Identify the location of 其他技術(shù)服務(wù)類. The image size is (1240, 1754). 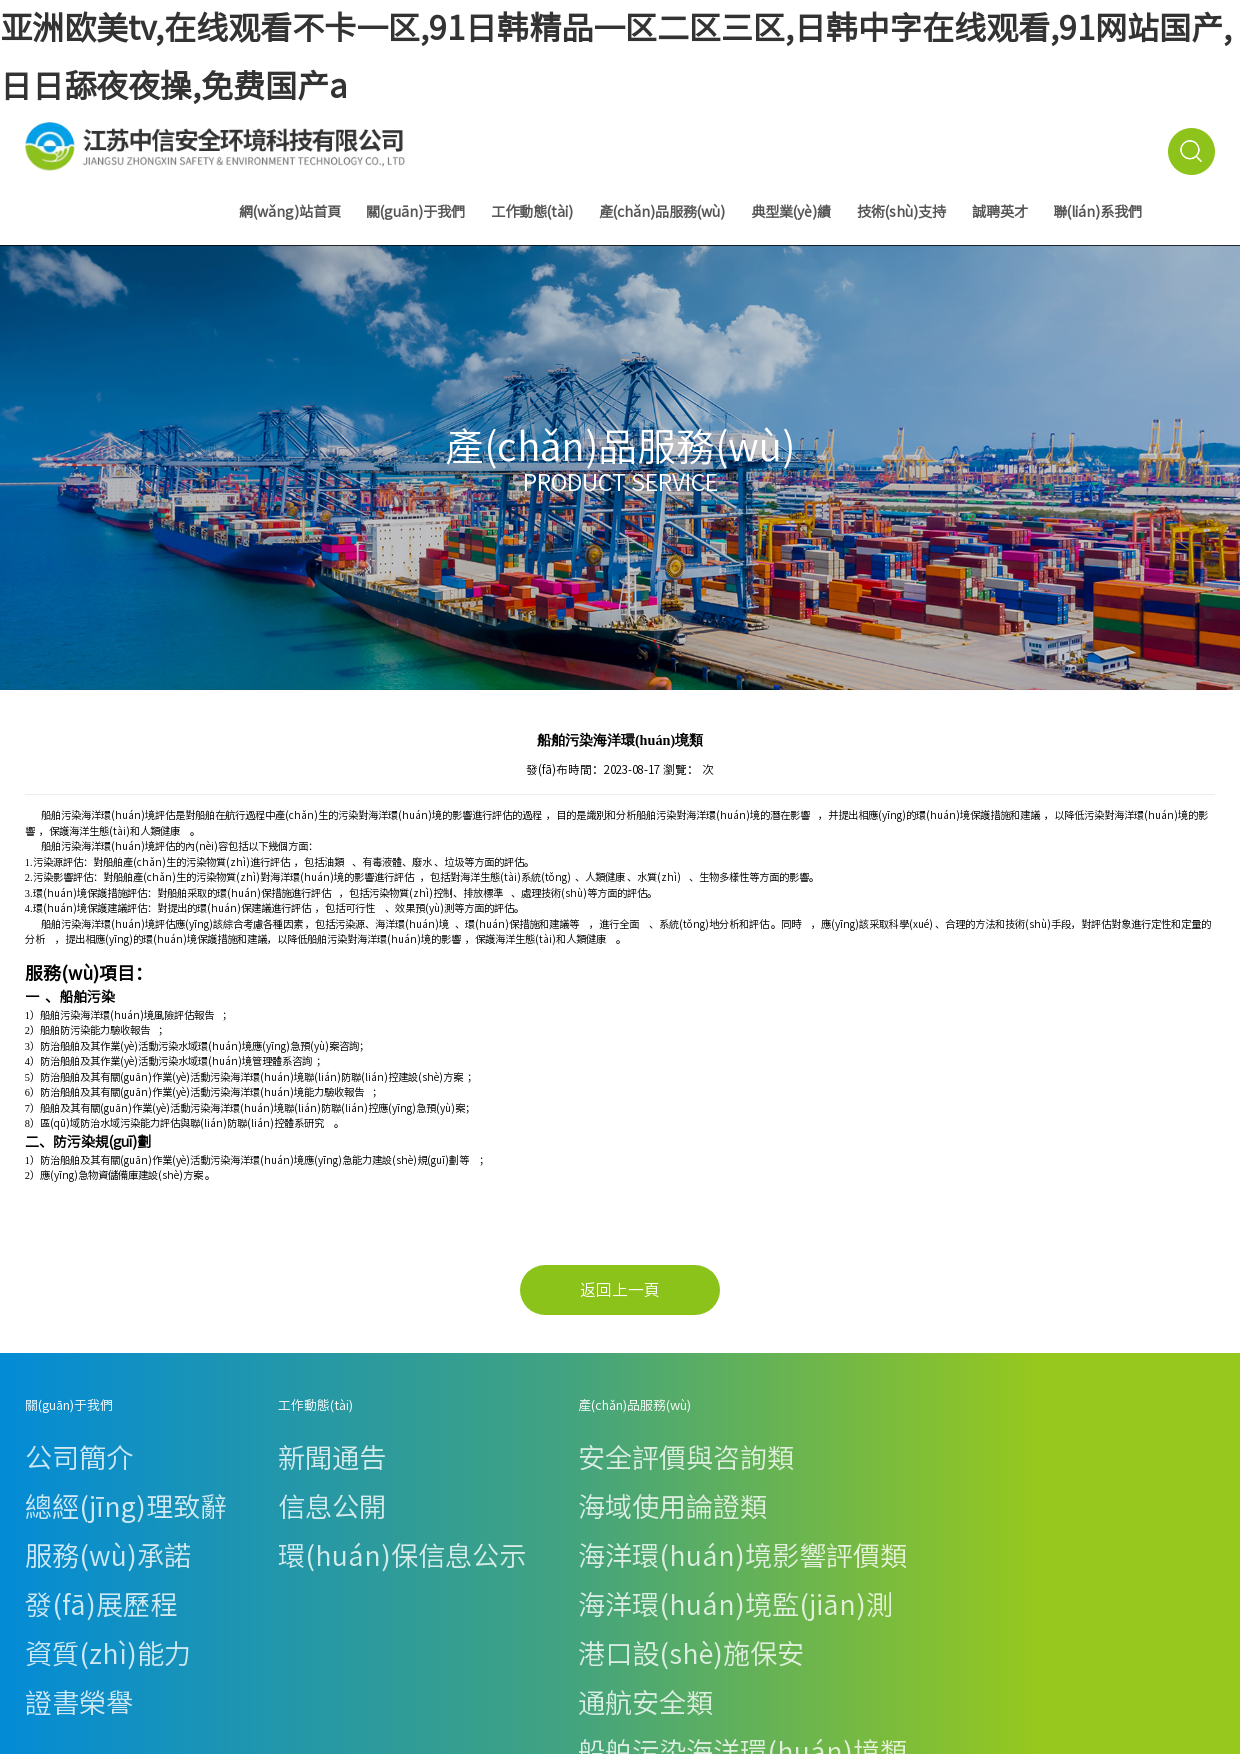
(382, 1600).